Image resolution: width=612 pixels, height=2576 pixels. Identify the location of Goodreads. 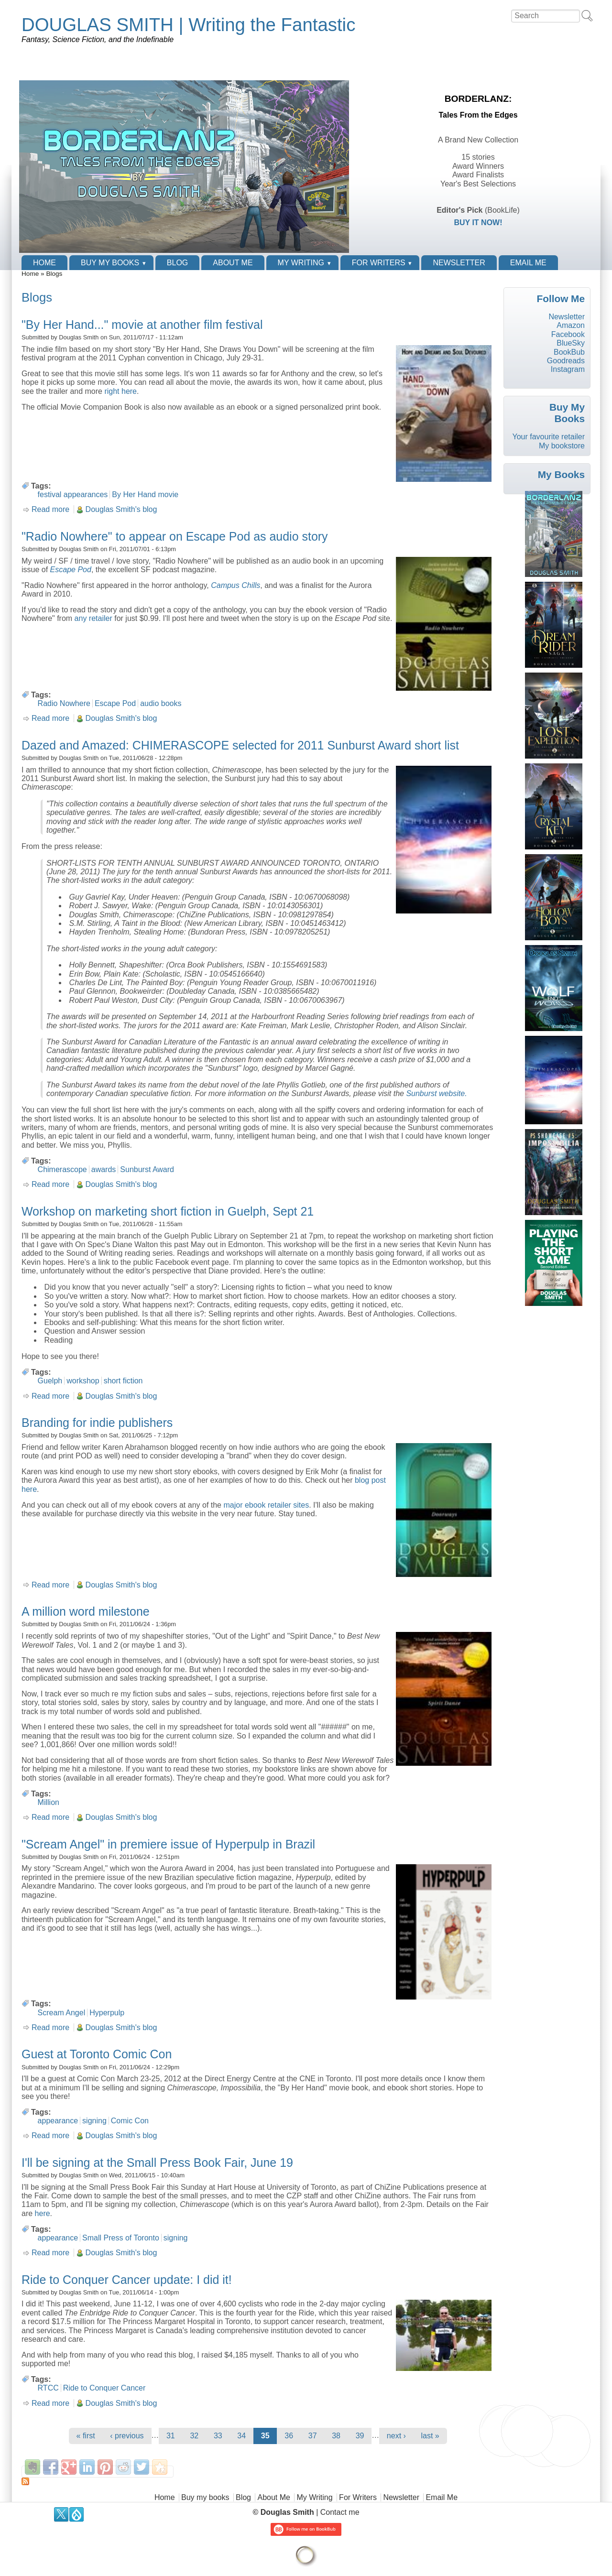
(566, 361).